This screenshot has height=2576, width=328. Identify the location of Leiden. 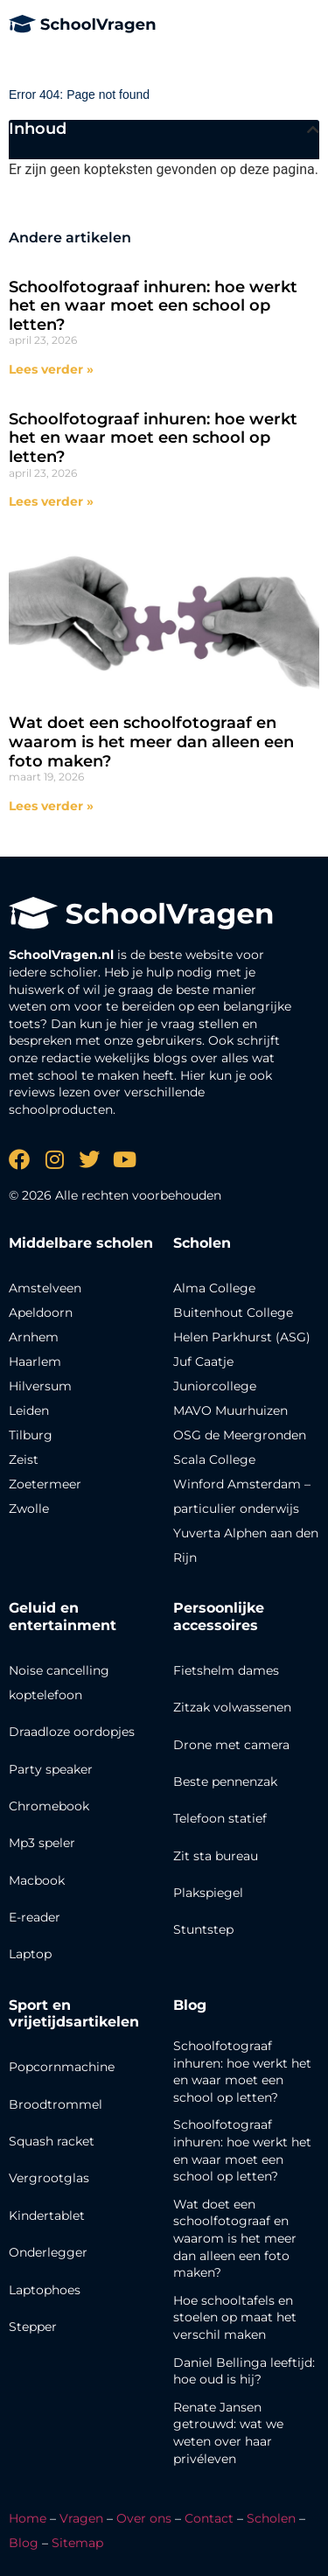
(29, 1410).